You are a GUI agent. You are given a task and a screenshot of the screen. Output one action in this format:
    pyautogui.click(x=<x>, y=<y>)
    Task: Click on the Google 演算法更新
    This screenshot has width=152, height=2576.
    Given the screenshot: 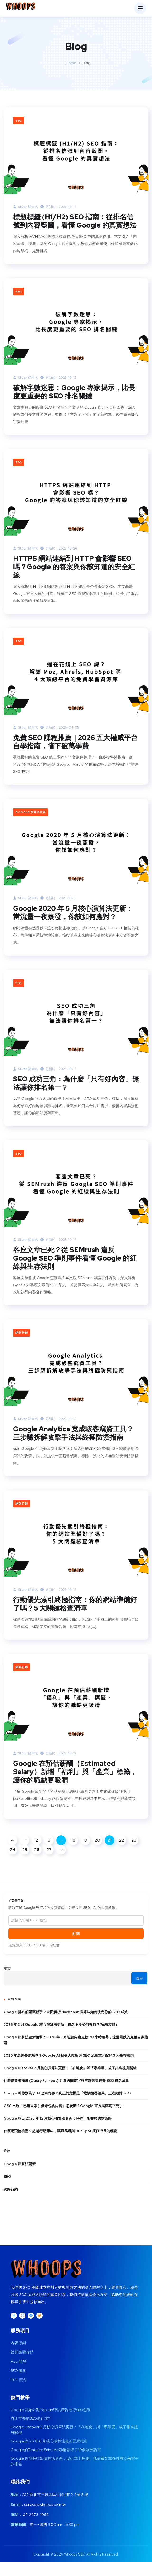 What is the action you would take?
    pyautogui.click(x=30, y=823)
    